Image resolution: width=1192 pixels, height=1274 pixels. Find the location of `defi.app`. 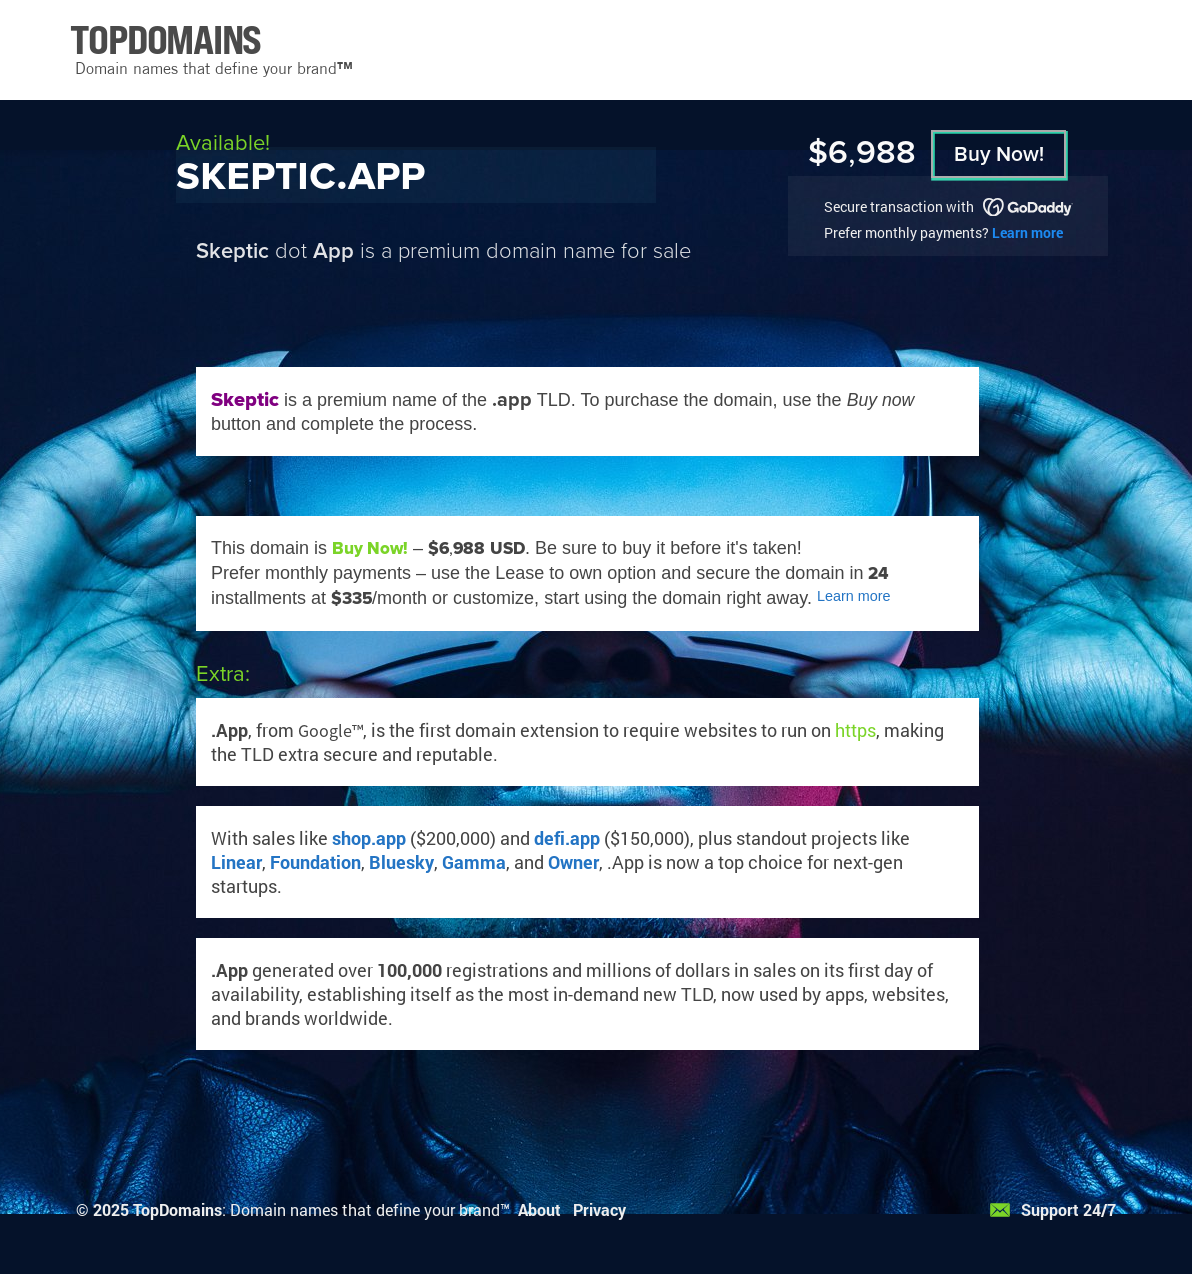

defi.app is located at coordinates (567, 838).